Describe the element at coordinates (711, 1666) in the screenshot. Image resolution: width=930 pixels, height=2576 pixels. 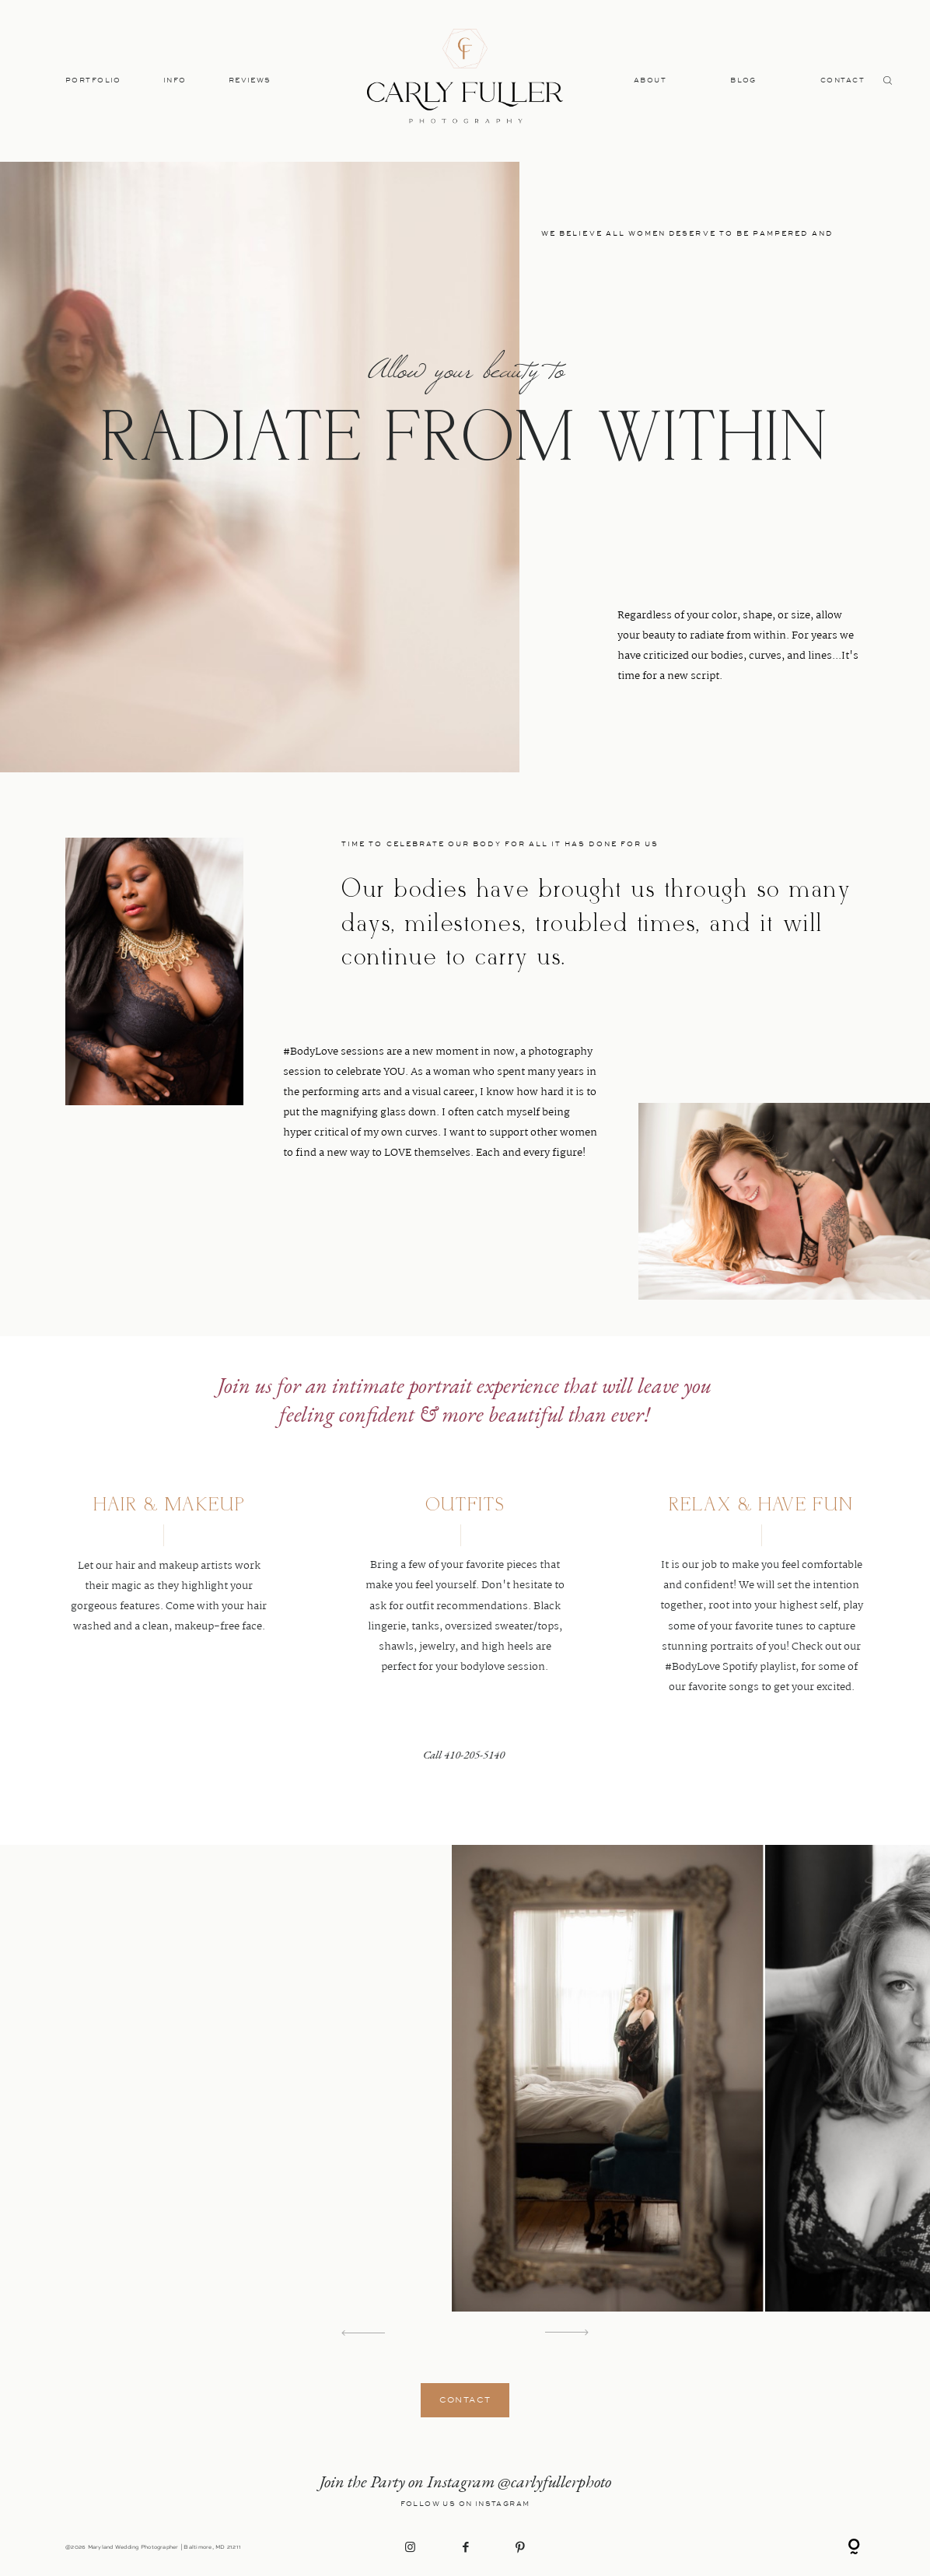
I see `#BodyLove Spotify` at that location.